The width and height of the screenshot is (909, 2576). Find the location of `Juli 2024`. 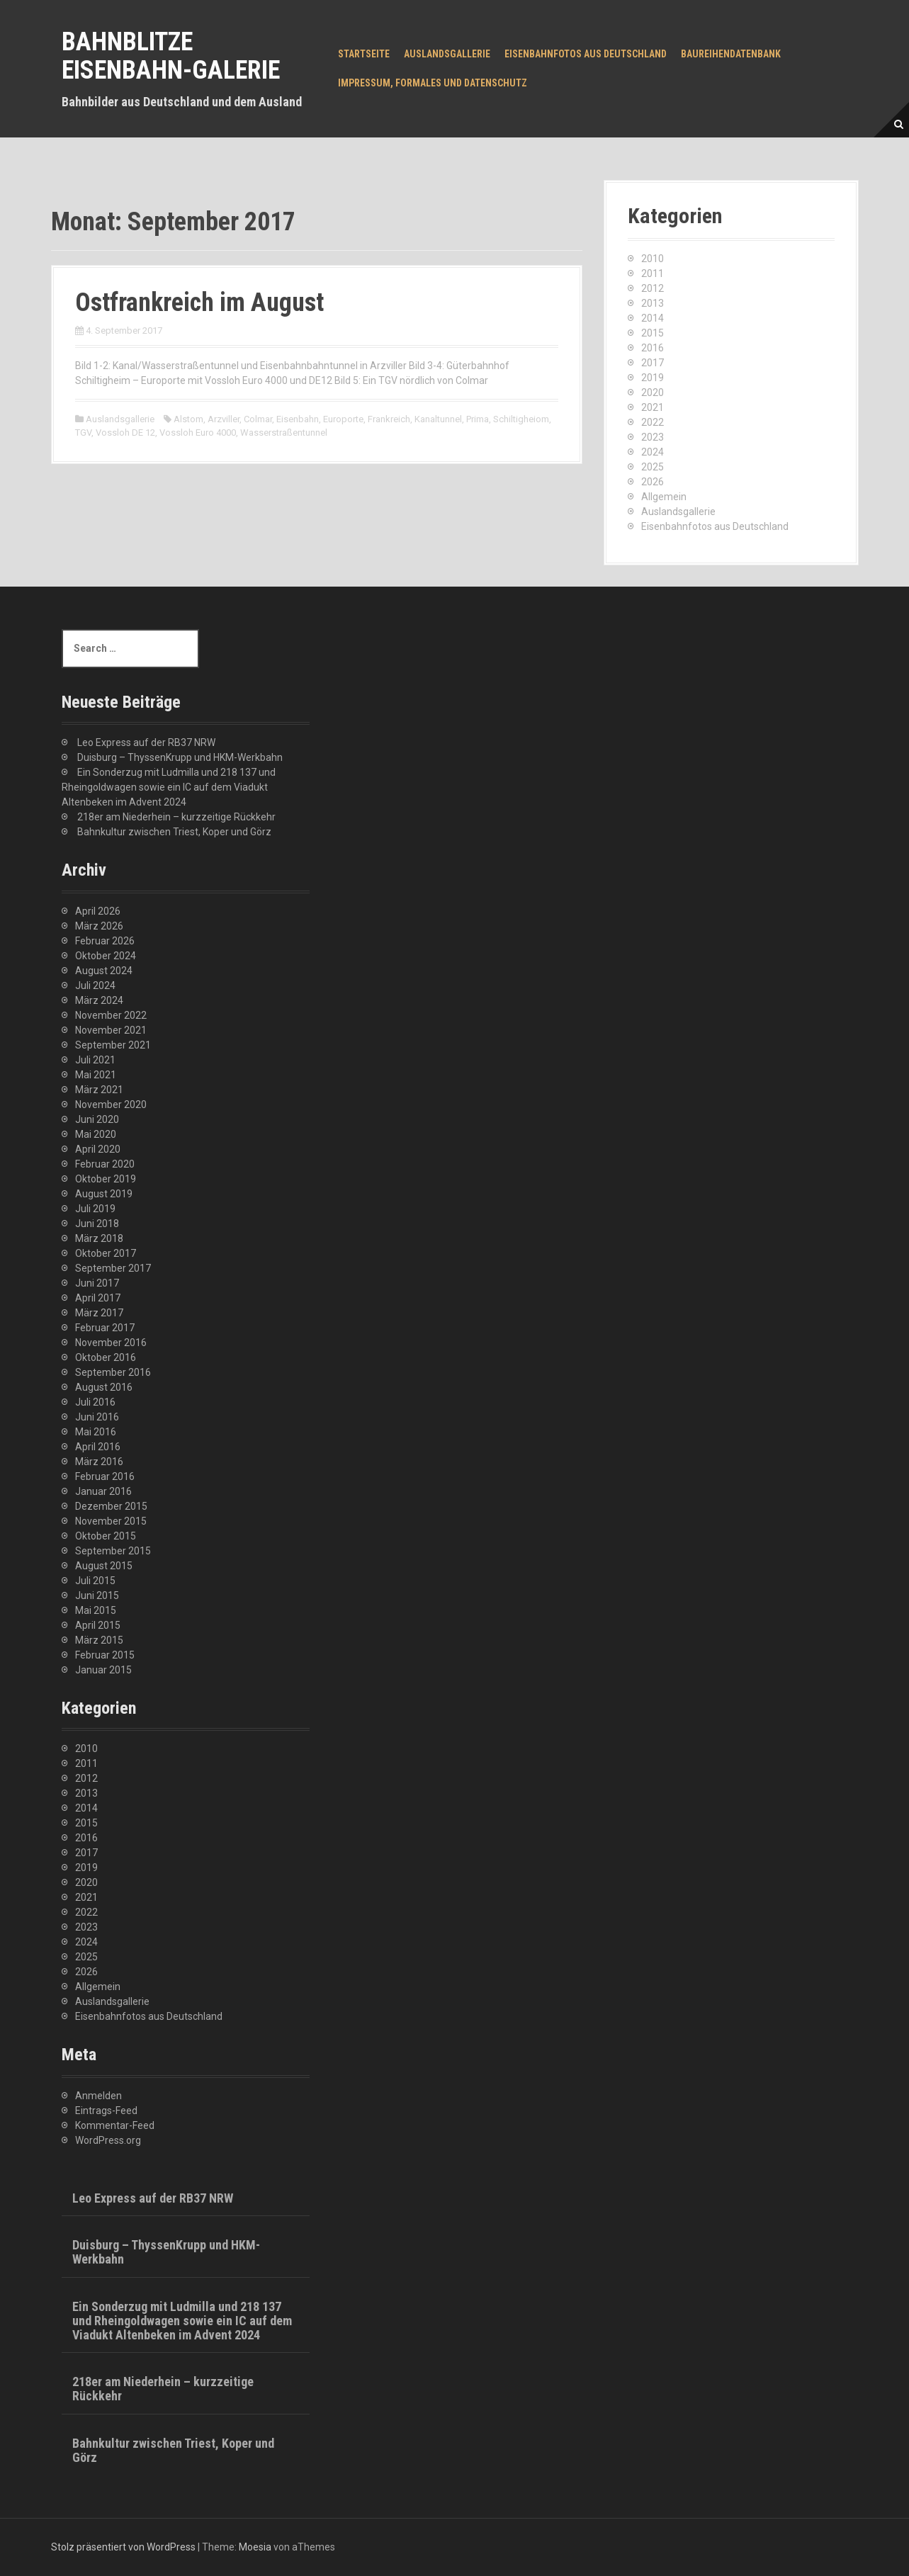

Juli 2024 is located at coordinates (95, 985).